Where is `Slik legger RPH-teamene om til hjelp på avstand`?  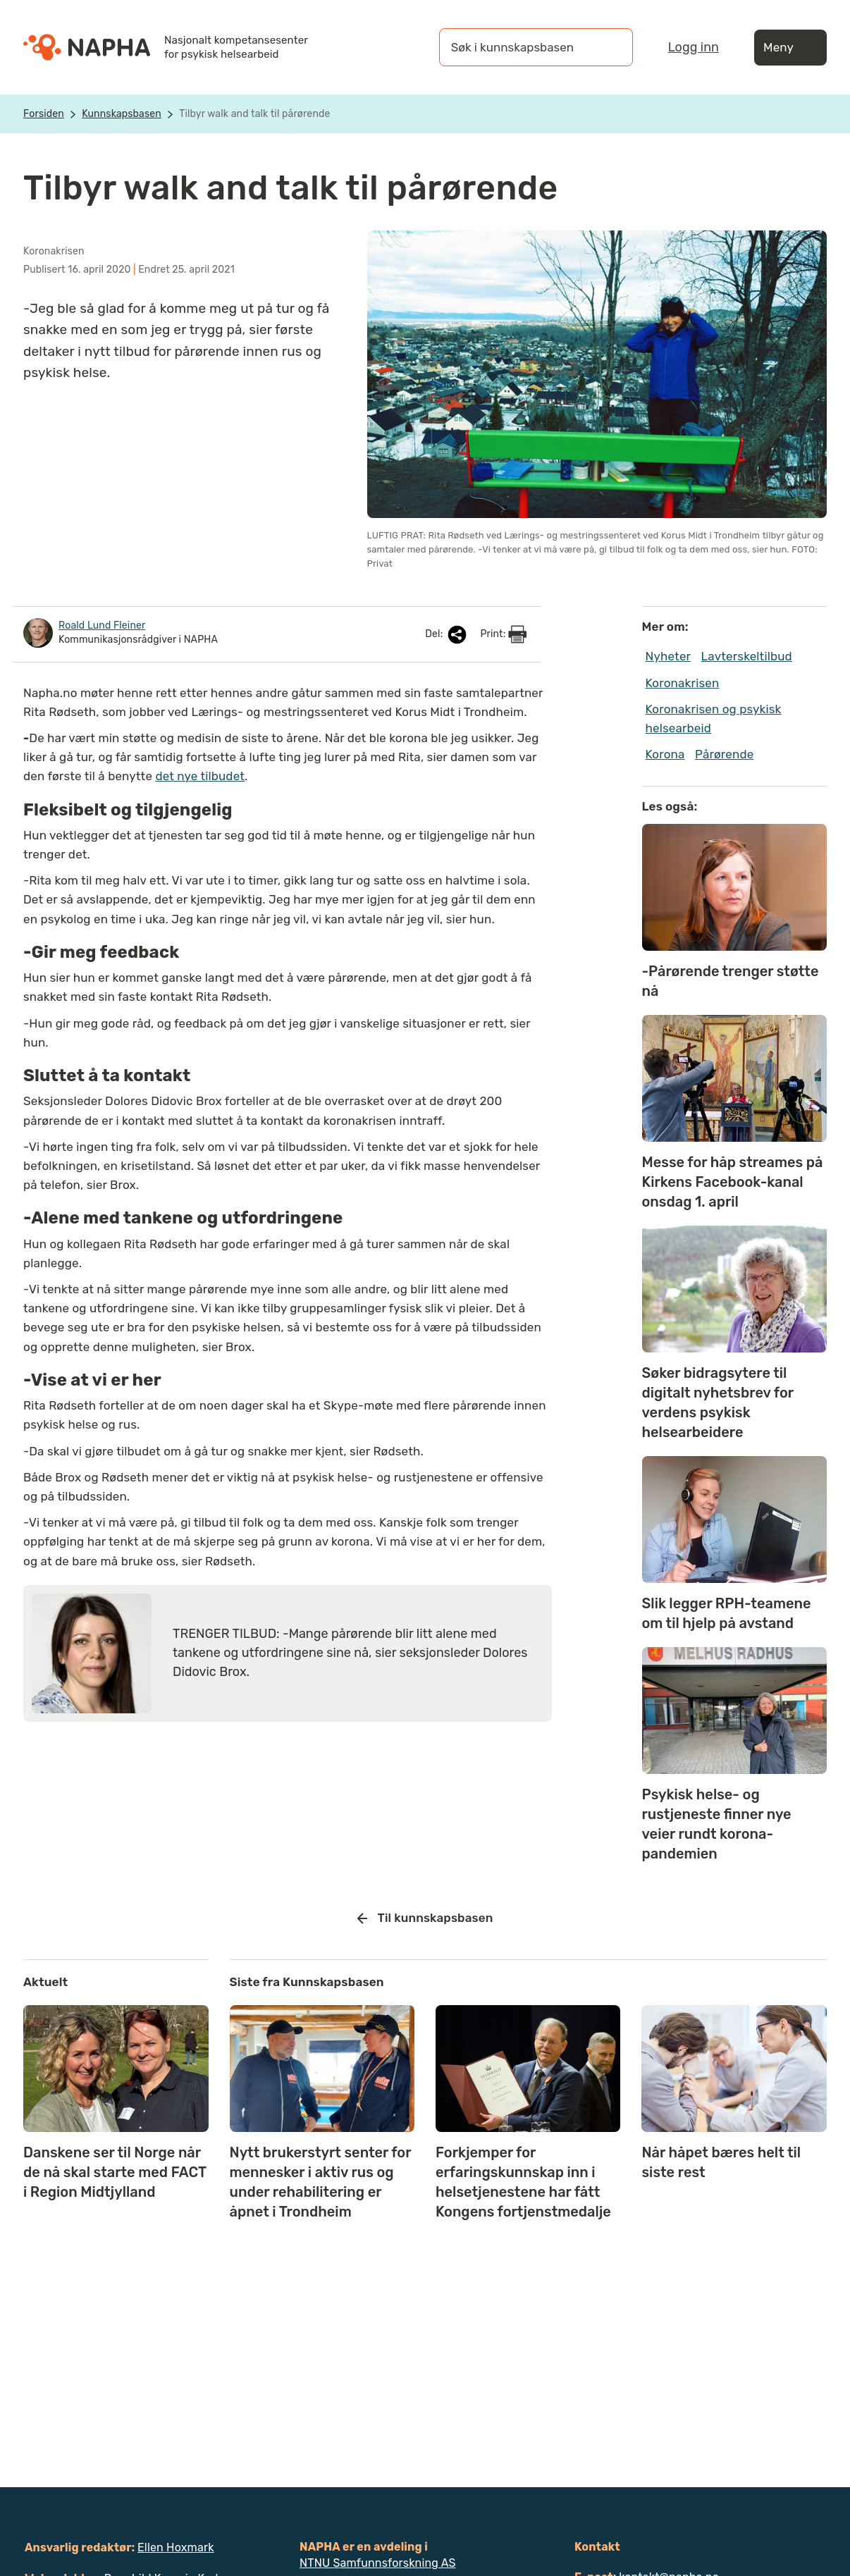
Slik legger RPH-teamene om til hjelp på avstand is located at coordinates (726, 1613).